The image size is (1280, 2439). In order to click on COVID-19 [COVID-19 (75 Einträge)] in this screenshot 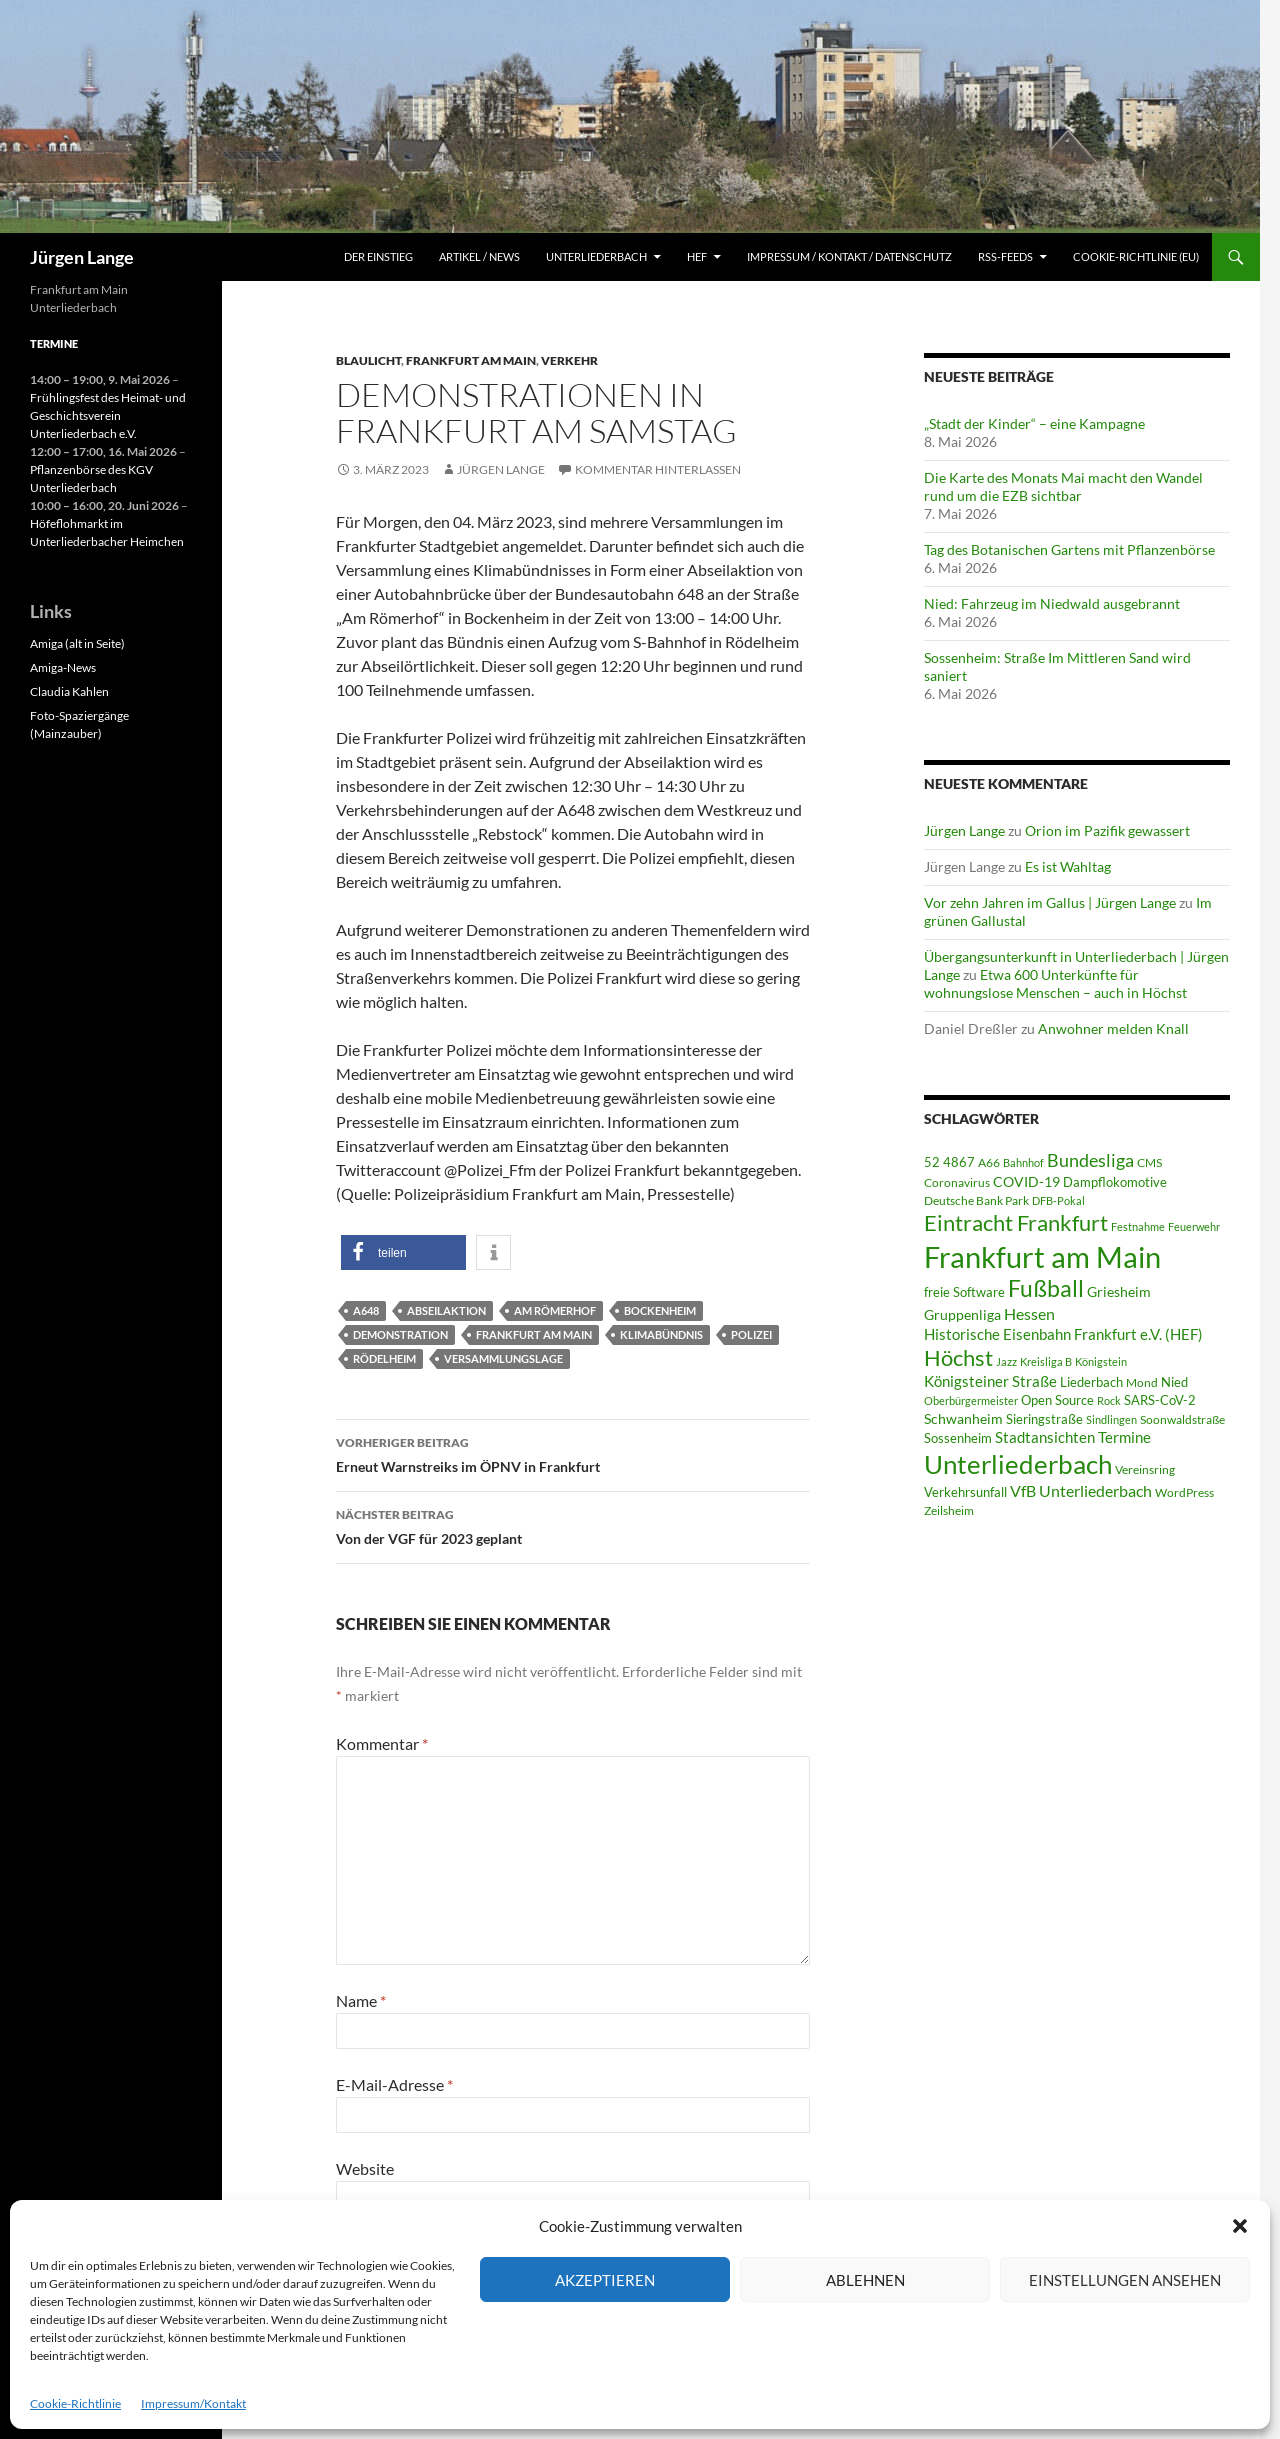, I will do `click(1026, 1181)`.